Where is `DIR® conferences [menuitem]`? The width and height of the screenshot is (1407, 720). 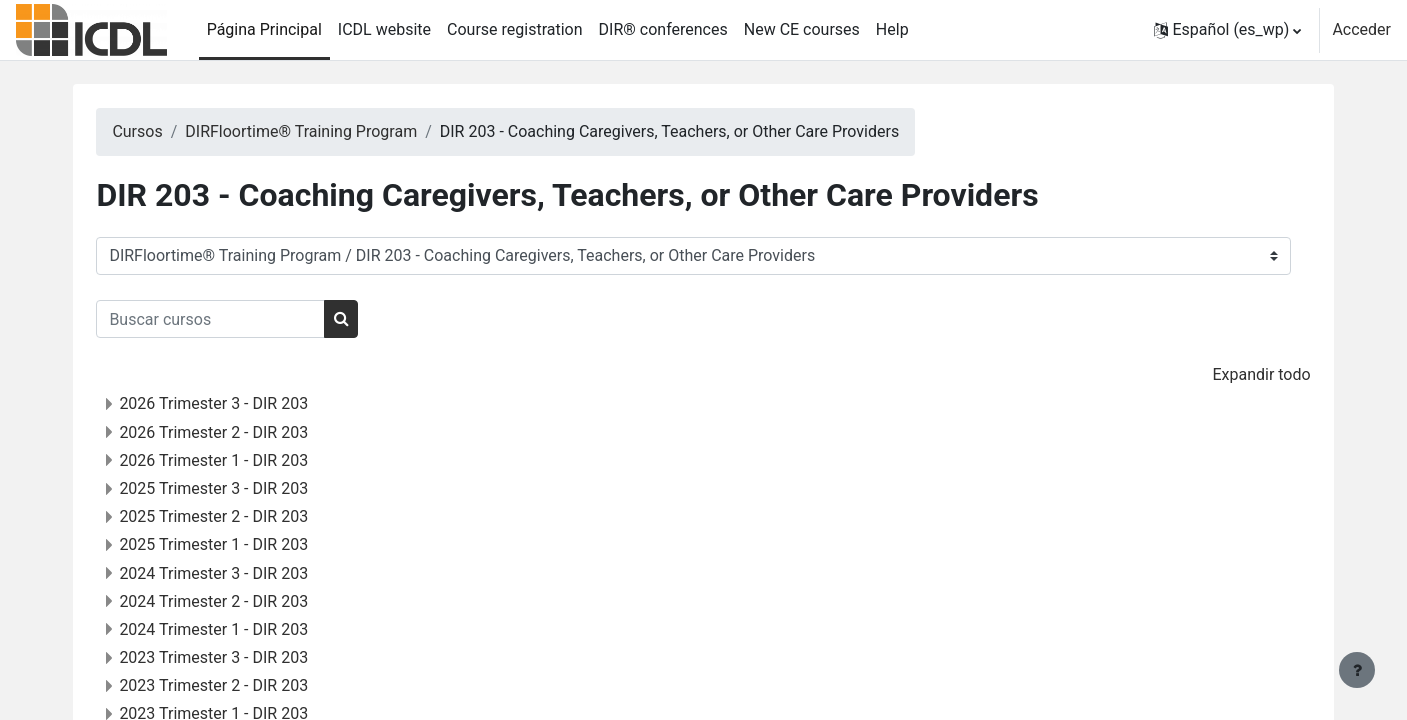 DIR® conferences [menuitem] is located at coordinates (663, 29).